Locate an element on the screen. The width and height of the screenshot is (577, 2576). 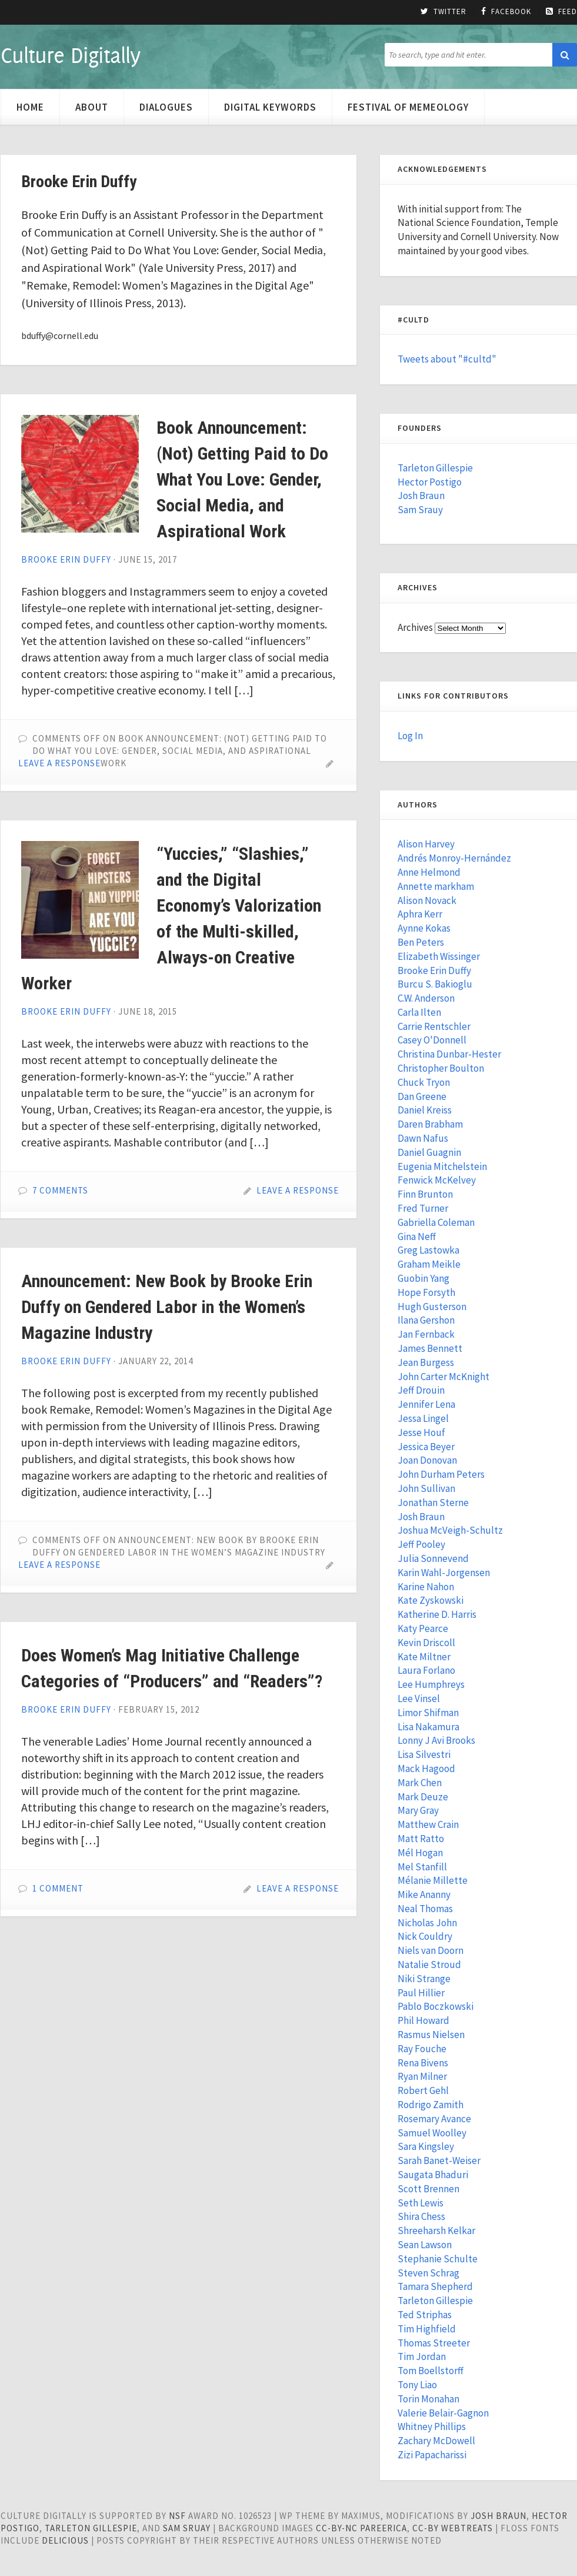
Natalie Stroud is located at coordinates (429, 1964).